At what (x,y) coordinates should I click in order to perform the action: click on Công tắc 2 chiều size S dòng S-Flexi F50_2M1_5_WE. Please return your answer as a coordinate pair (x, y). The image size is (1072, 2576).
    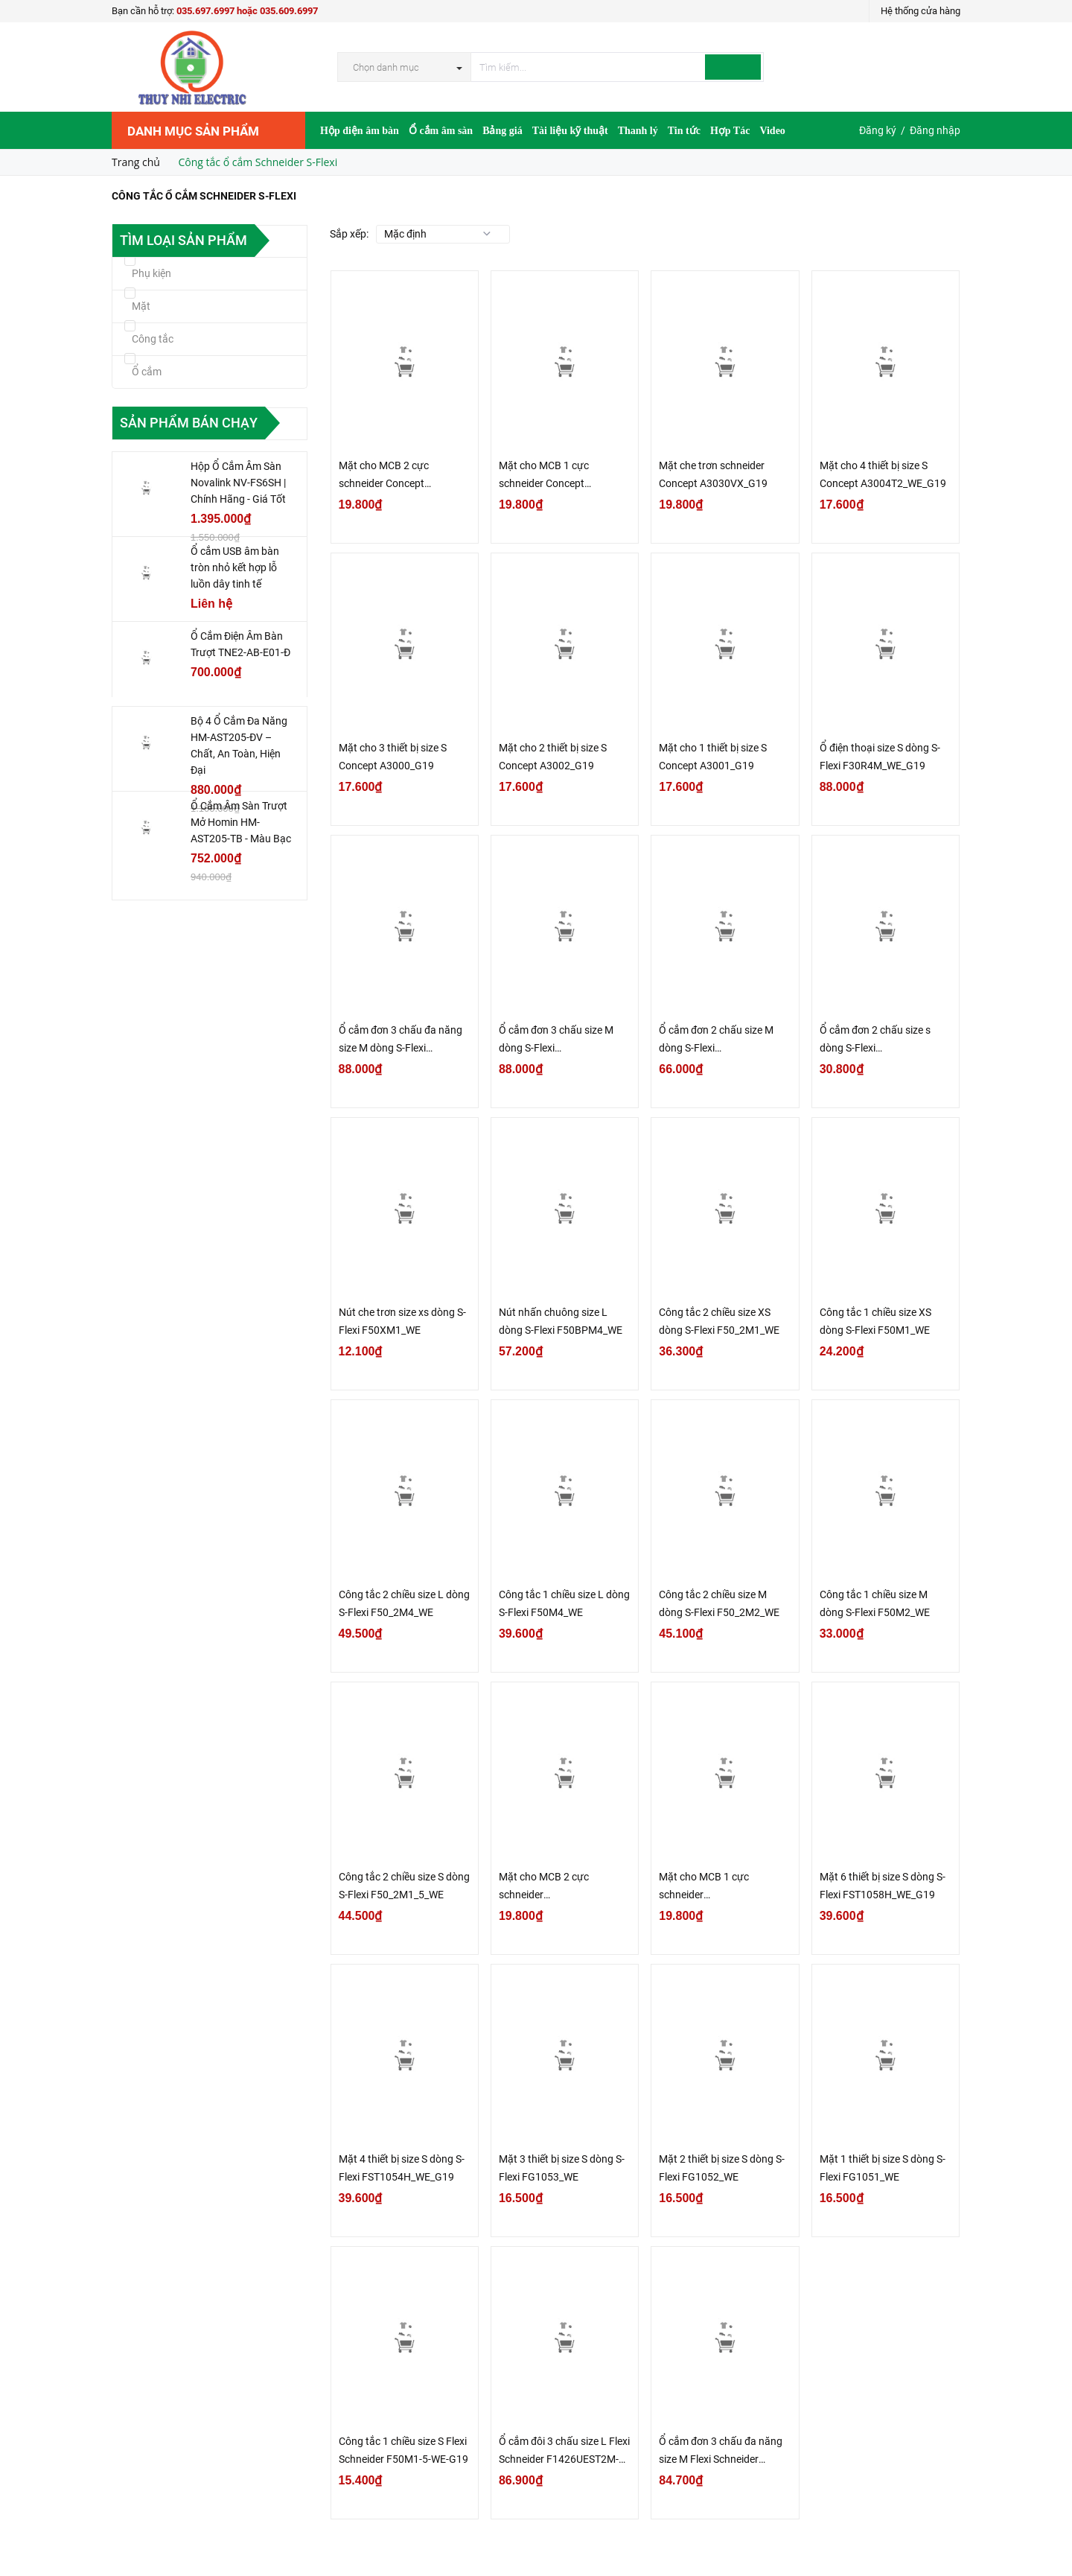
    Looking at the image, I should click on (404, 1886).